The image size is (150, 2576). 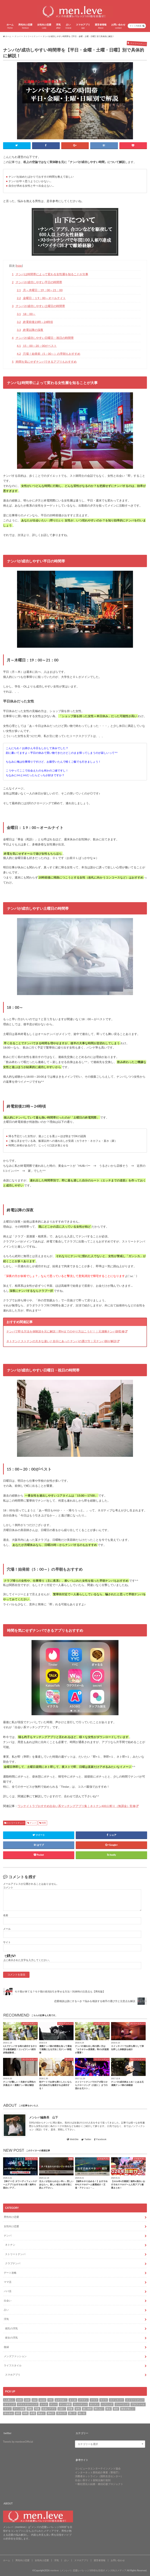 I want to click on 時間, so click(x=43, y=1822).